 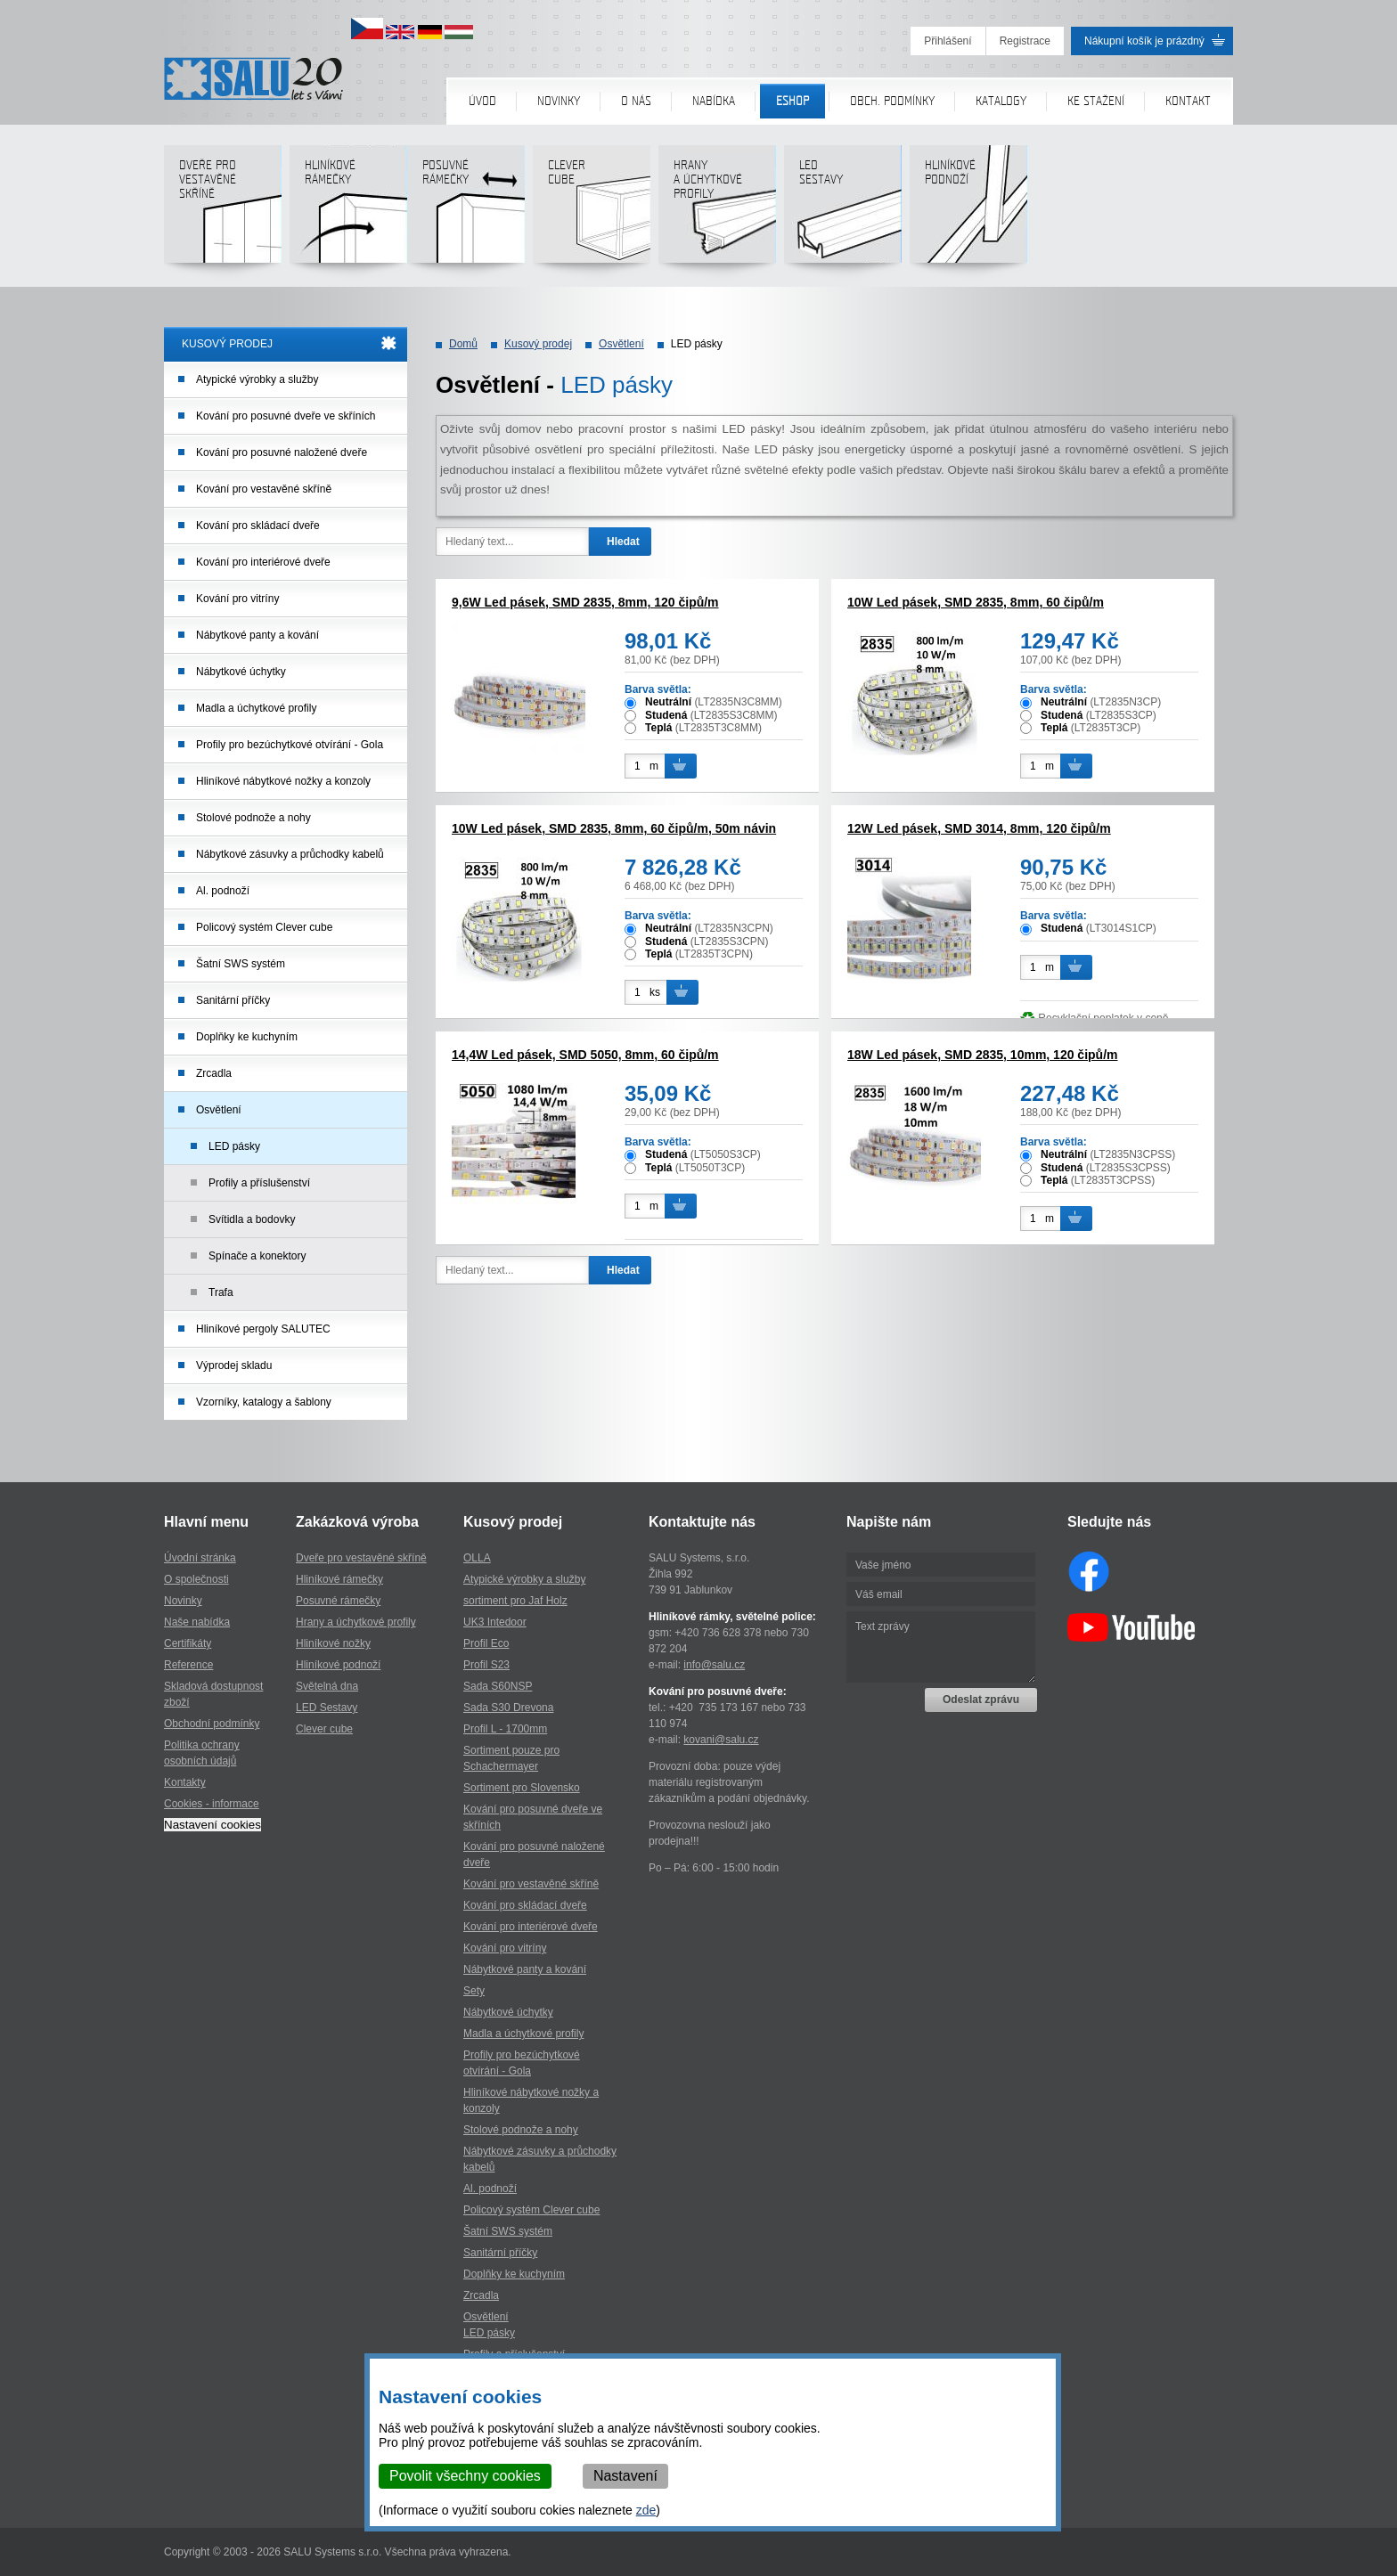 What do you see at coordinates (263, 562) in the screenshot?
I see `Kování pro interiérové dveře` at bounding box center [263, 562].